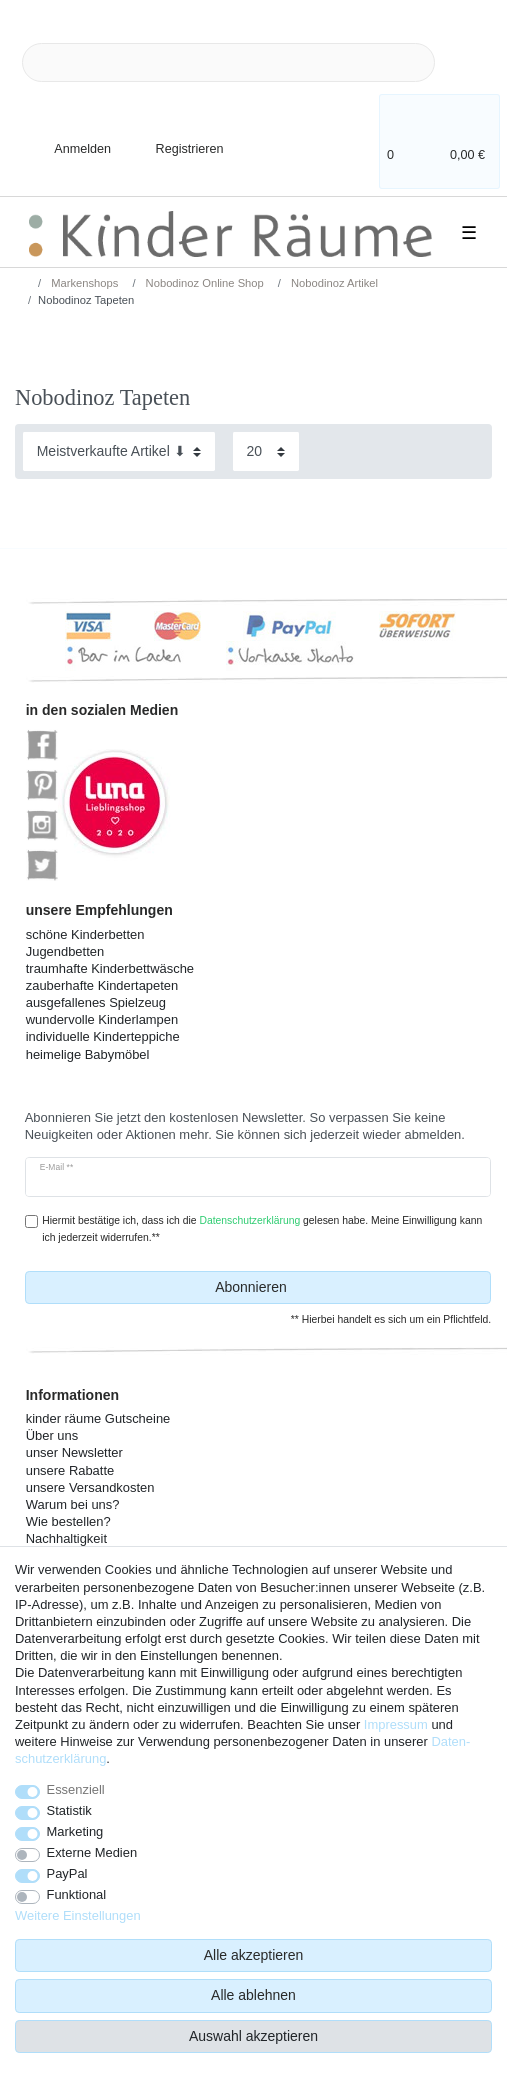 This screenshot has height=2074, width=507. What do you see at coordinates (467, 62) in the screenshot?
I see `[Suche]` at bounding box center [467, 62].